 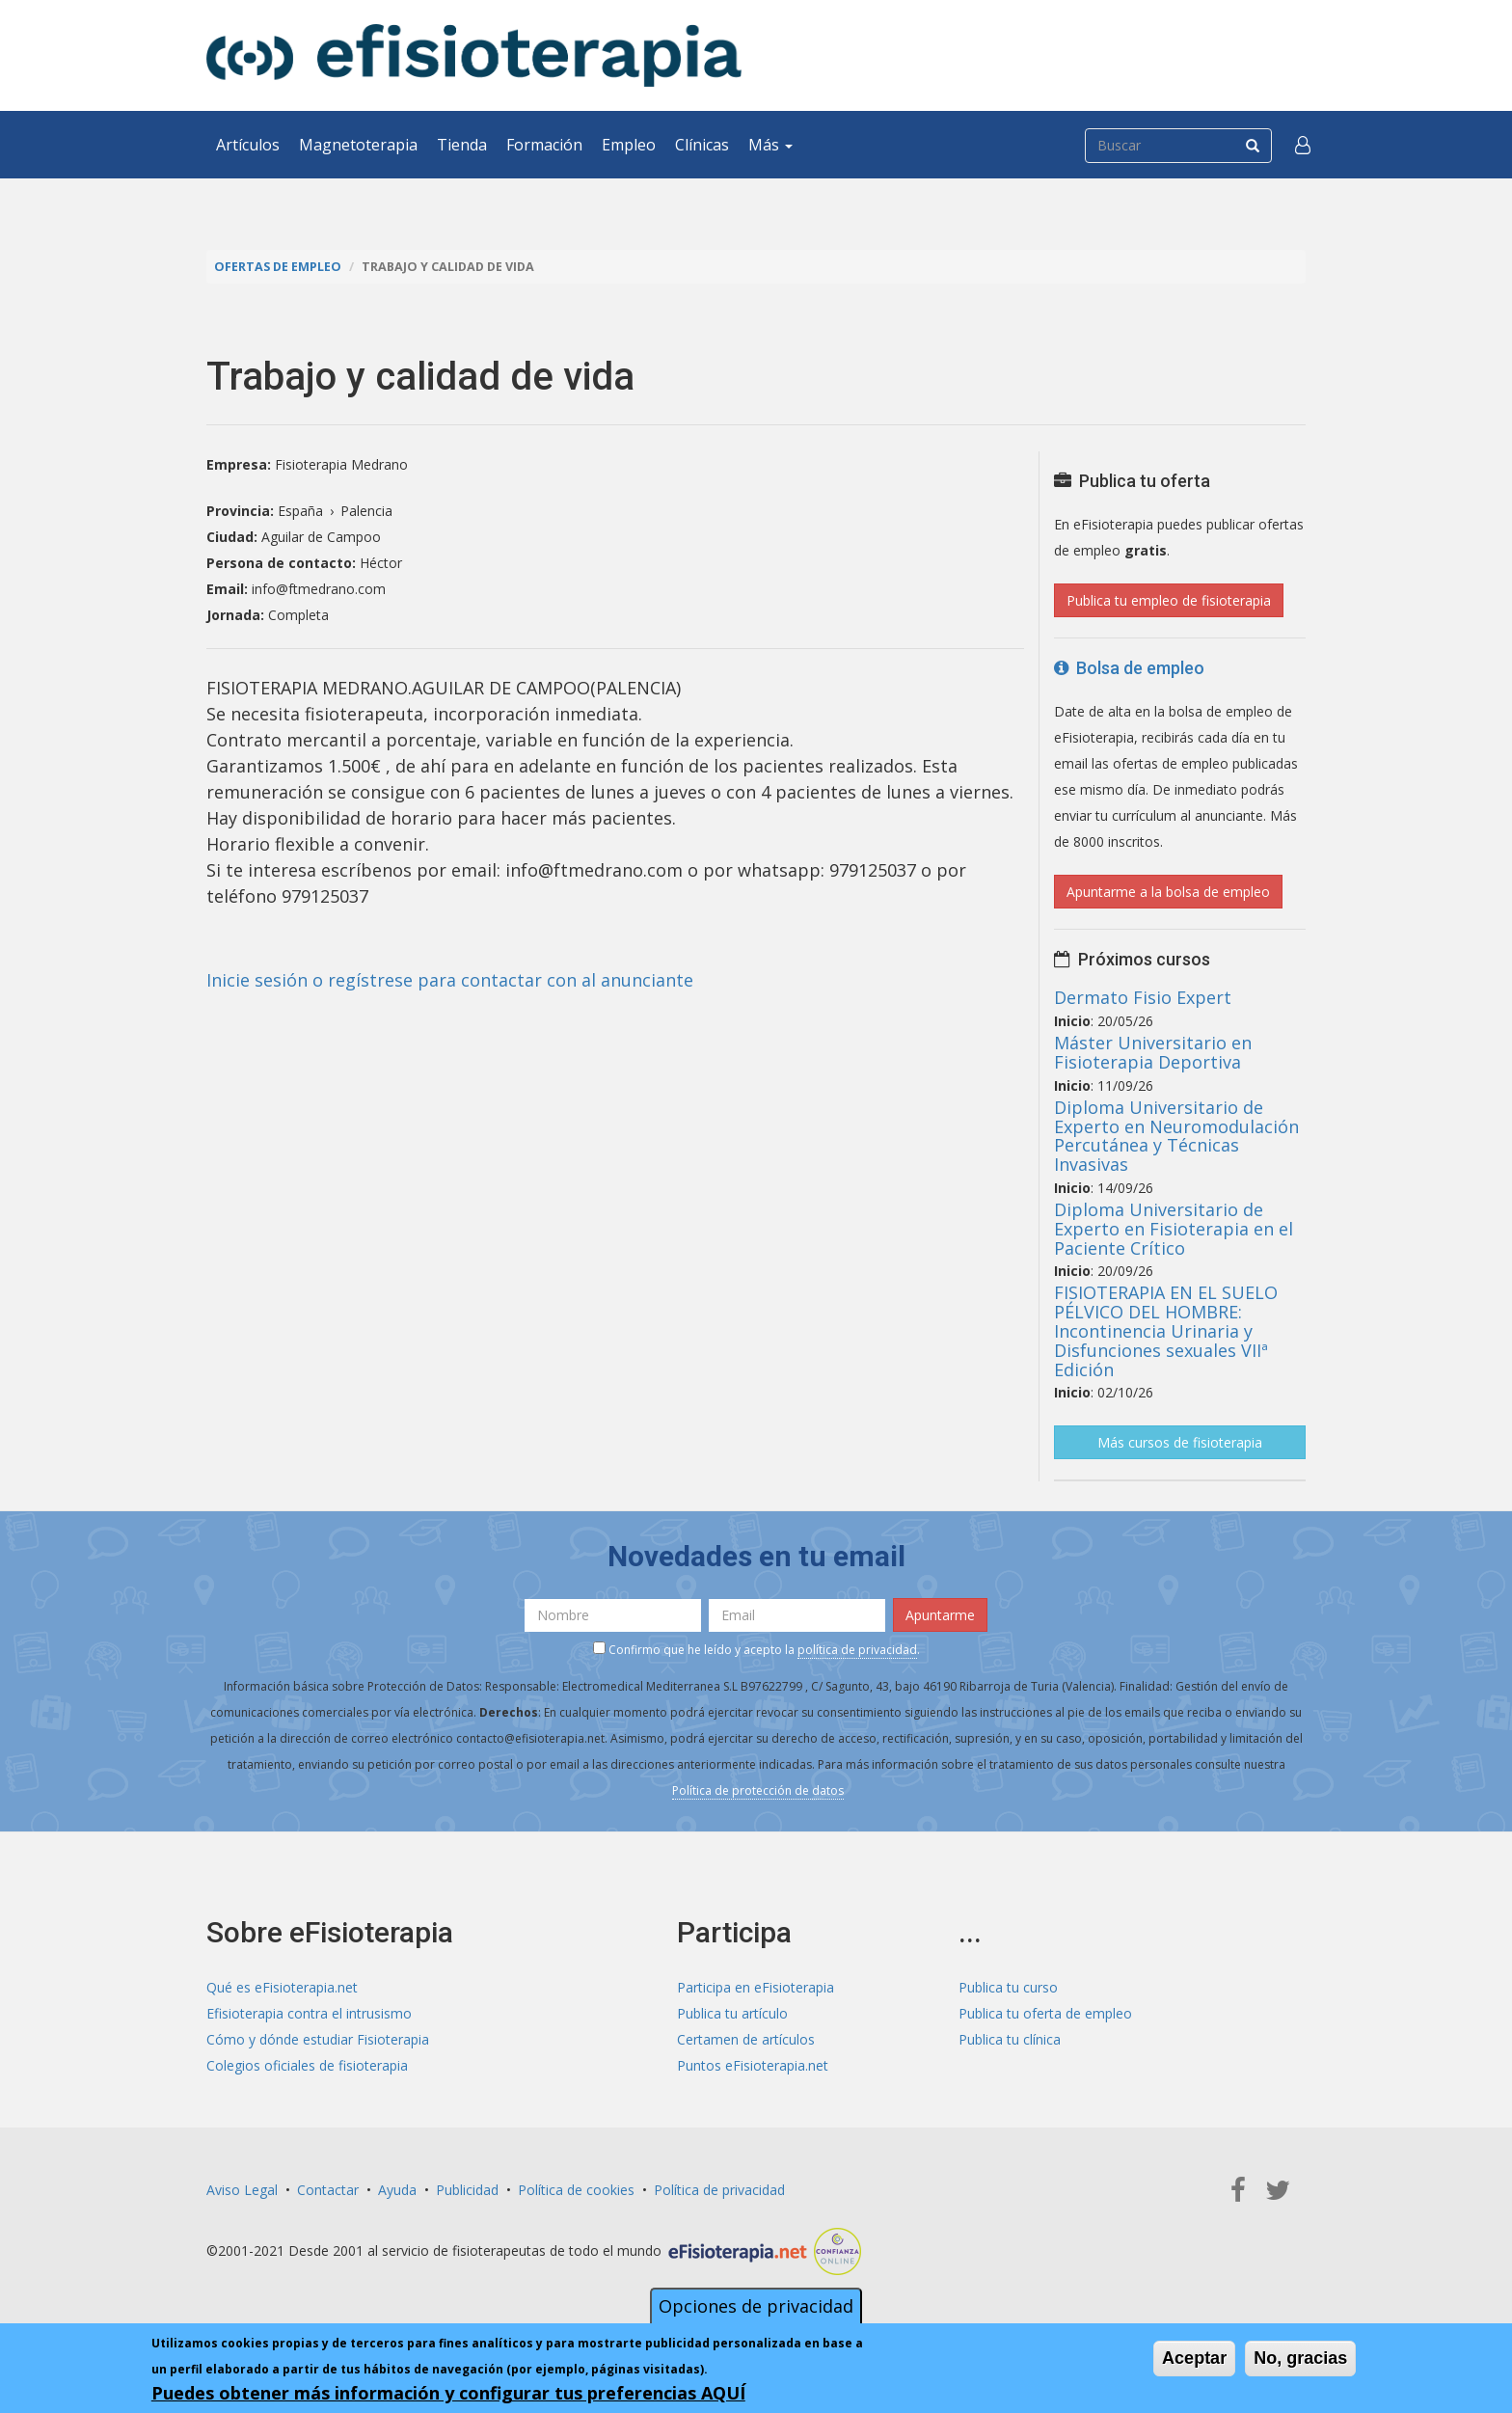 I want to click on No, gracias, so click(x=1300, y=2359).